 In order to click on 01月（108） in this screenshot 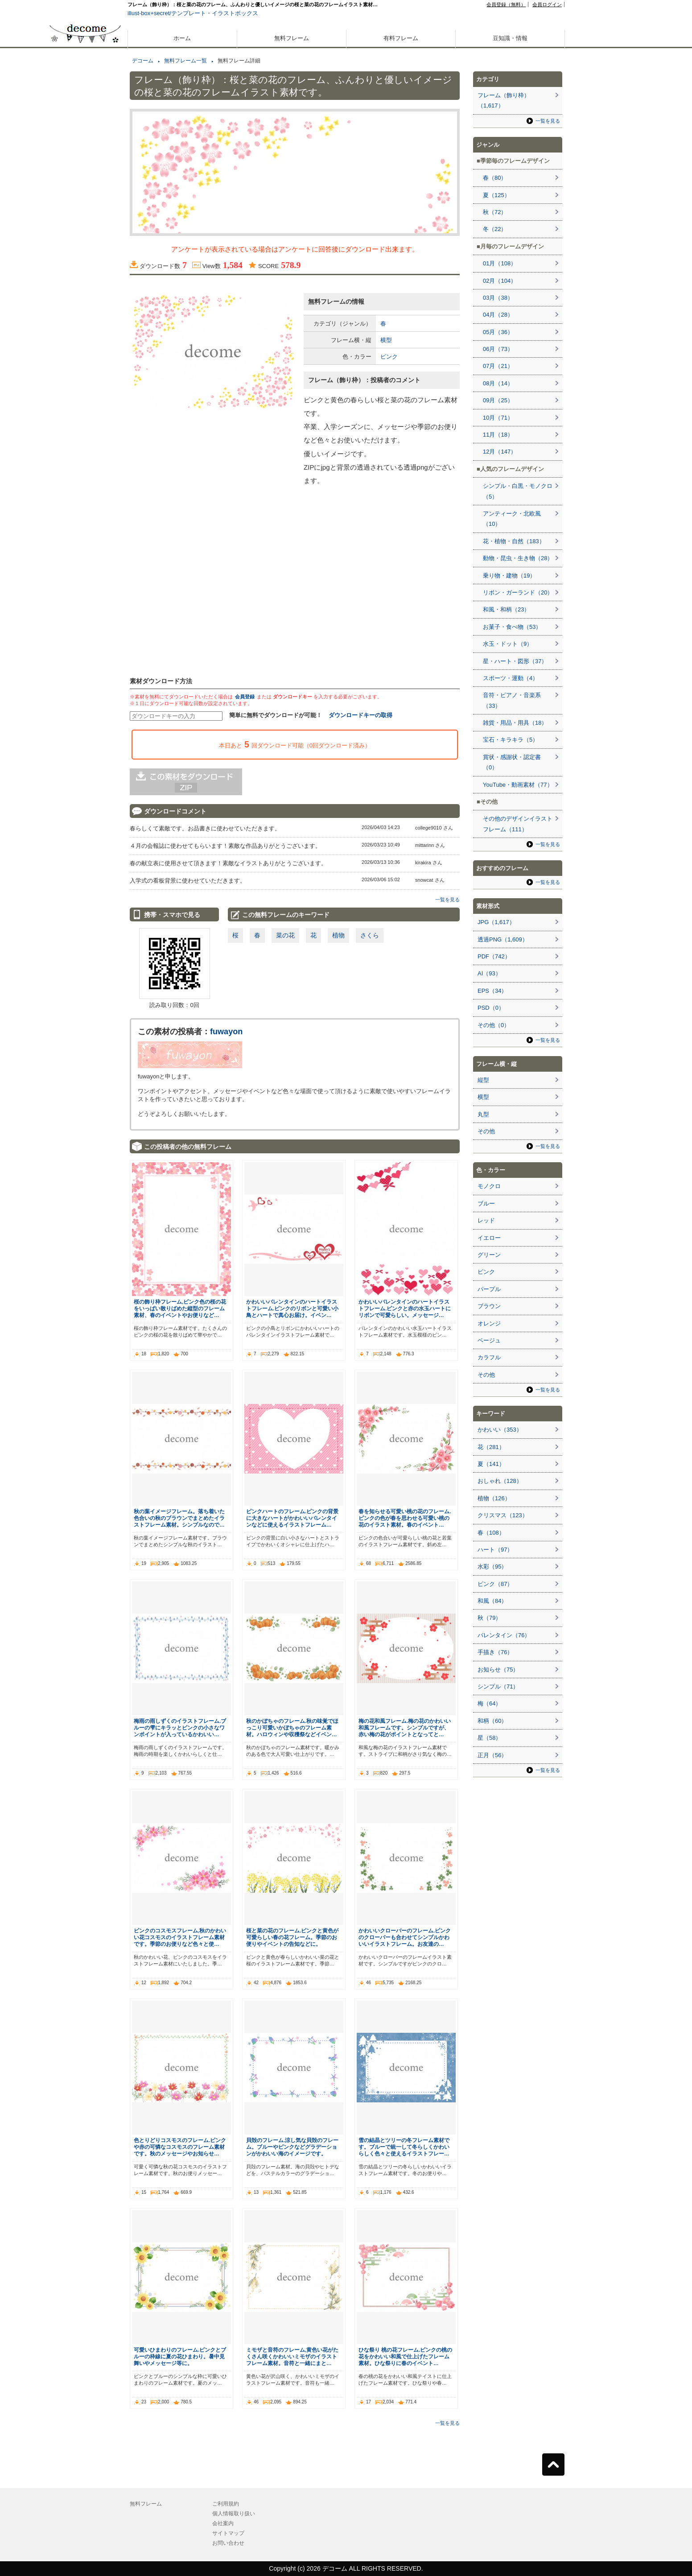, I will do `click(499, 263)`.